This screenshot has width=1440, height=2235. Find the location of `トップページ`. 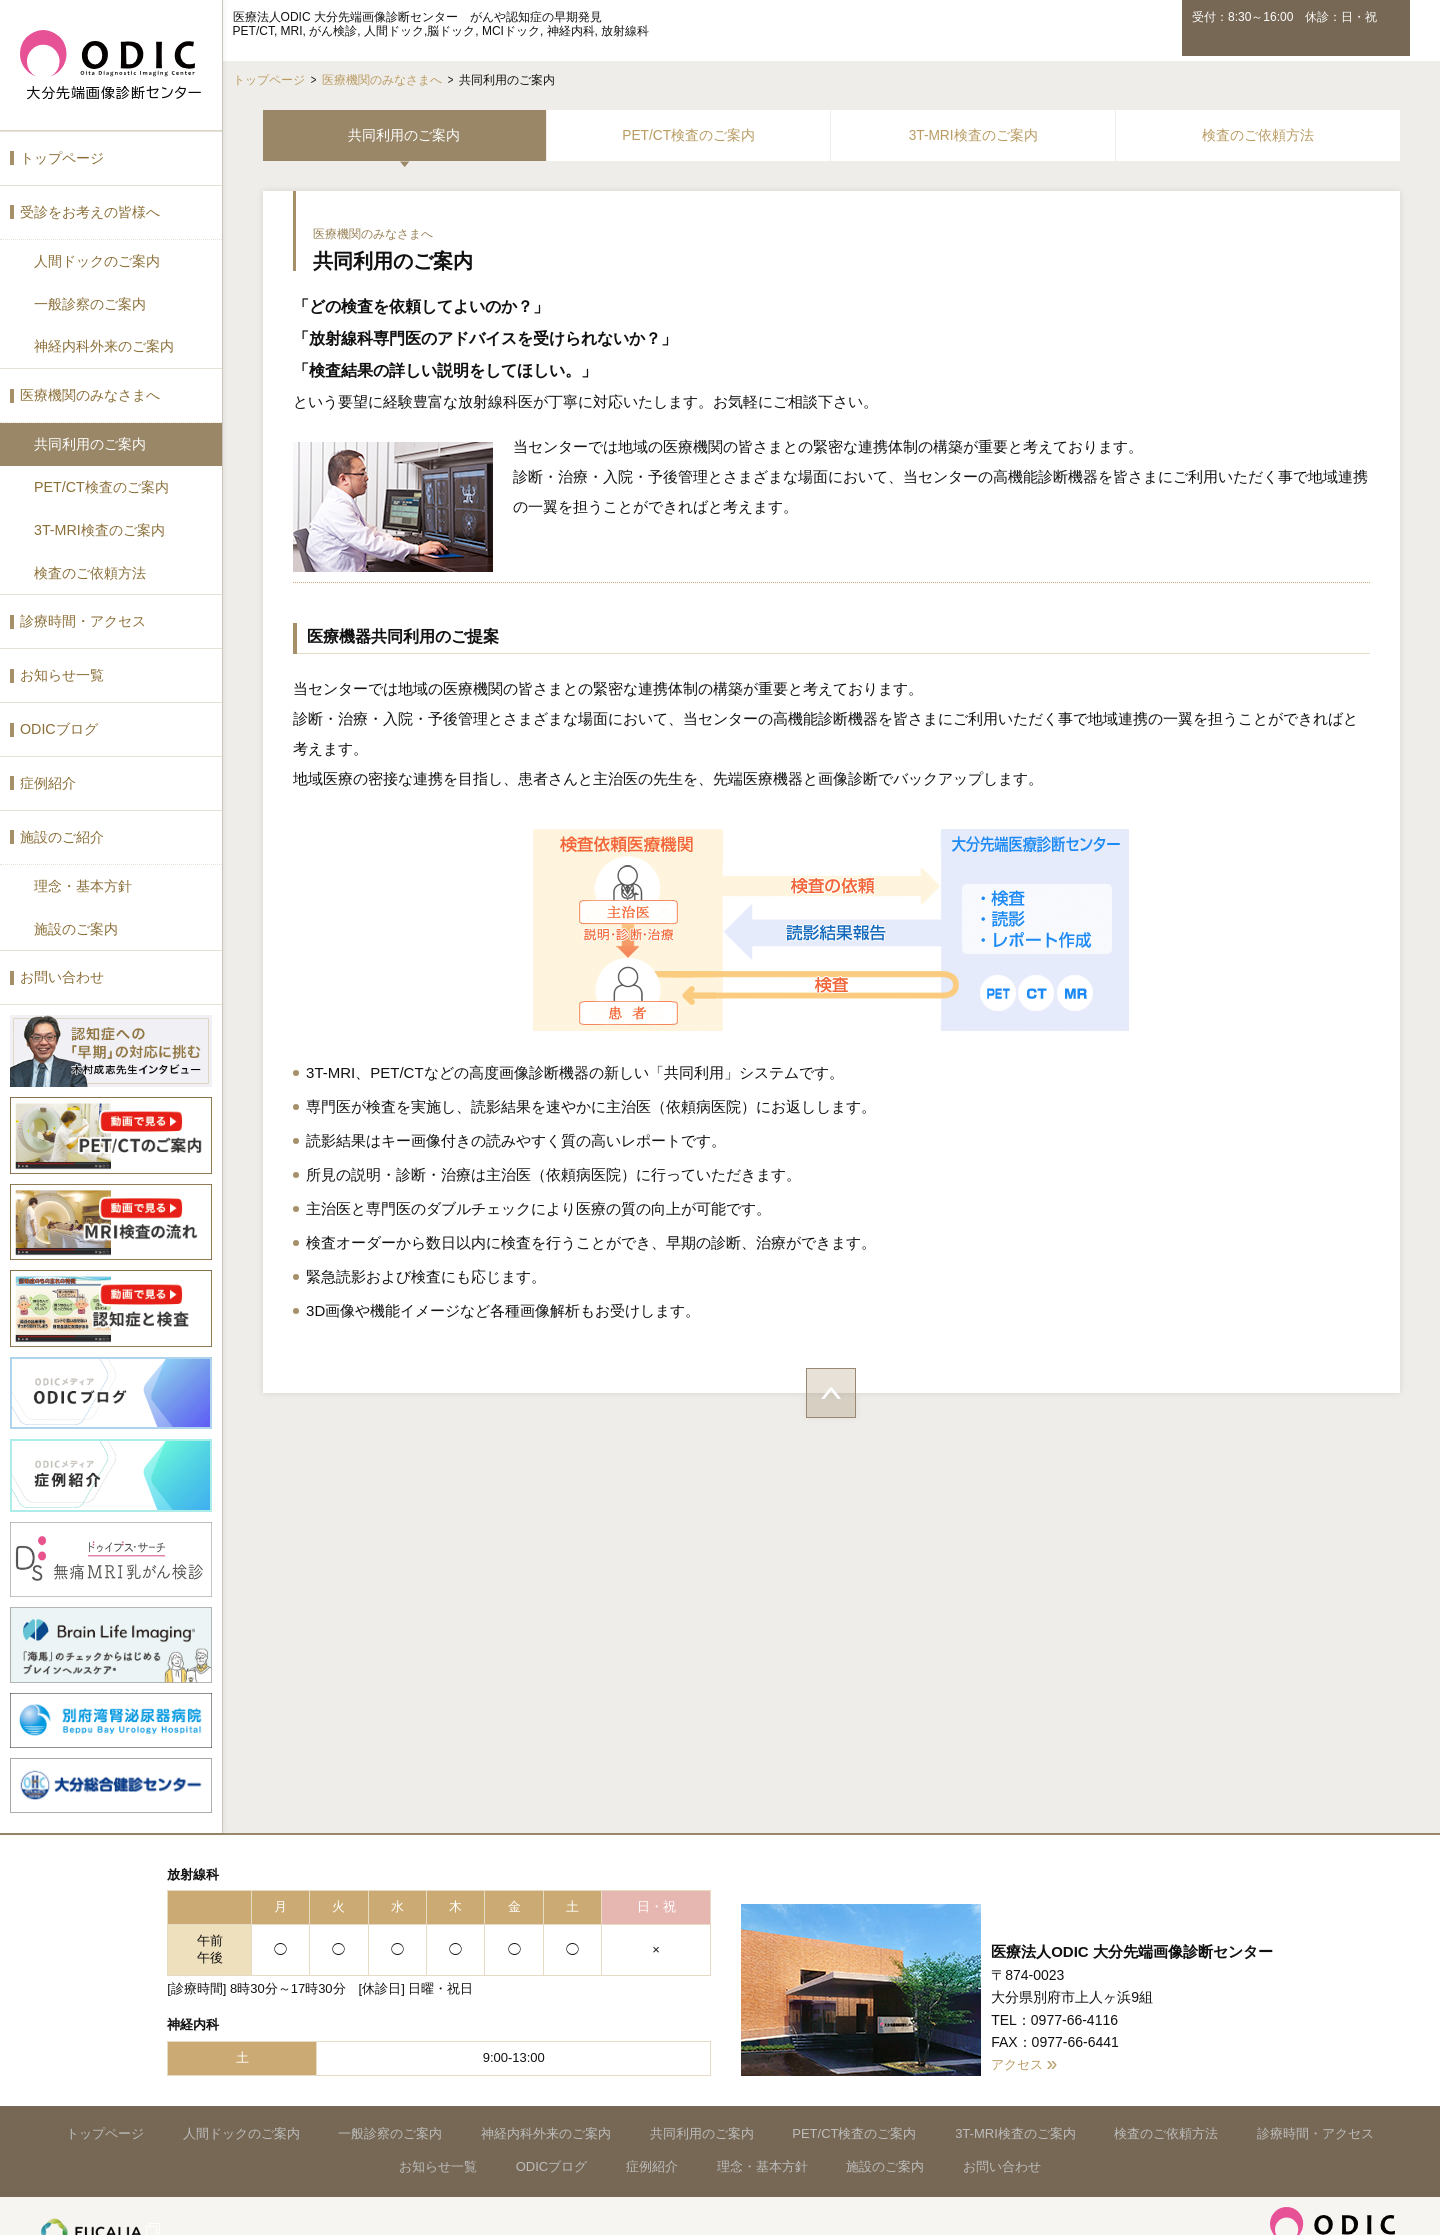

トップページ is located at coordinates (62, 157).